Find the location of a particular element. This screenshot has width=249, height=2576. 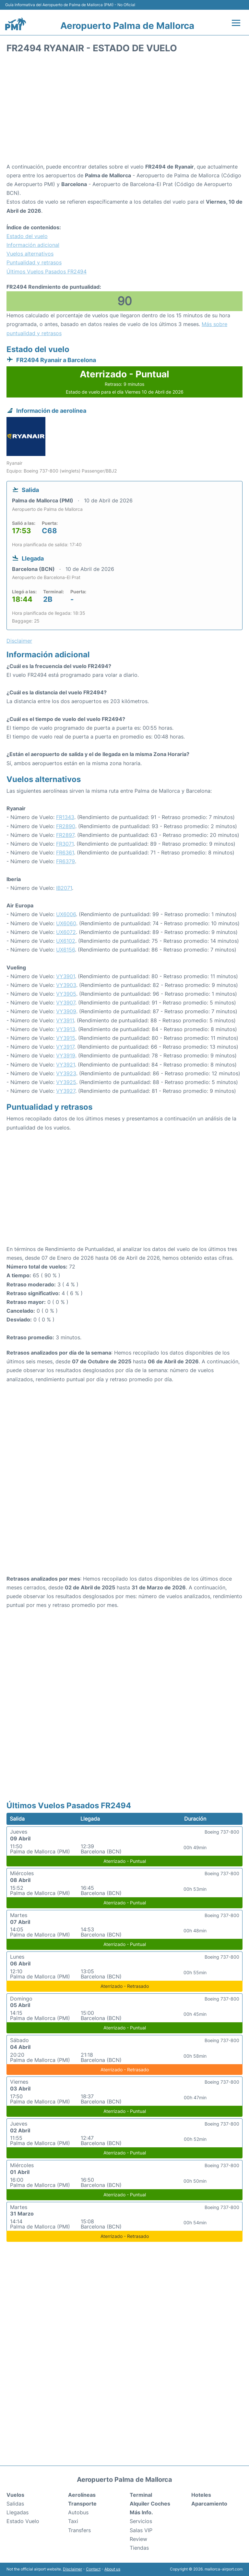

FR6361 is located at coordinates (65, 852).